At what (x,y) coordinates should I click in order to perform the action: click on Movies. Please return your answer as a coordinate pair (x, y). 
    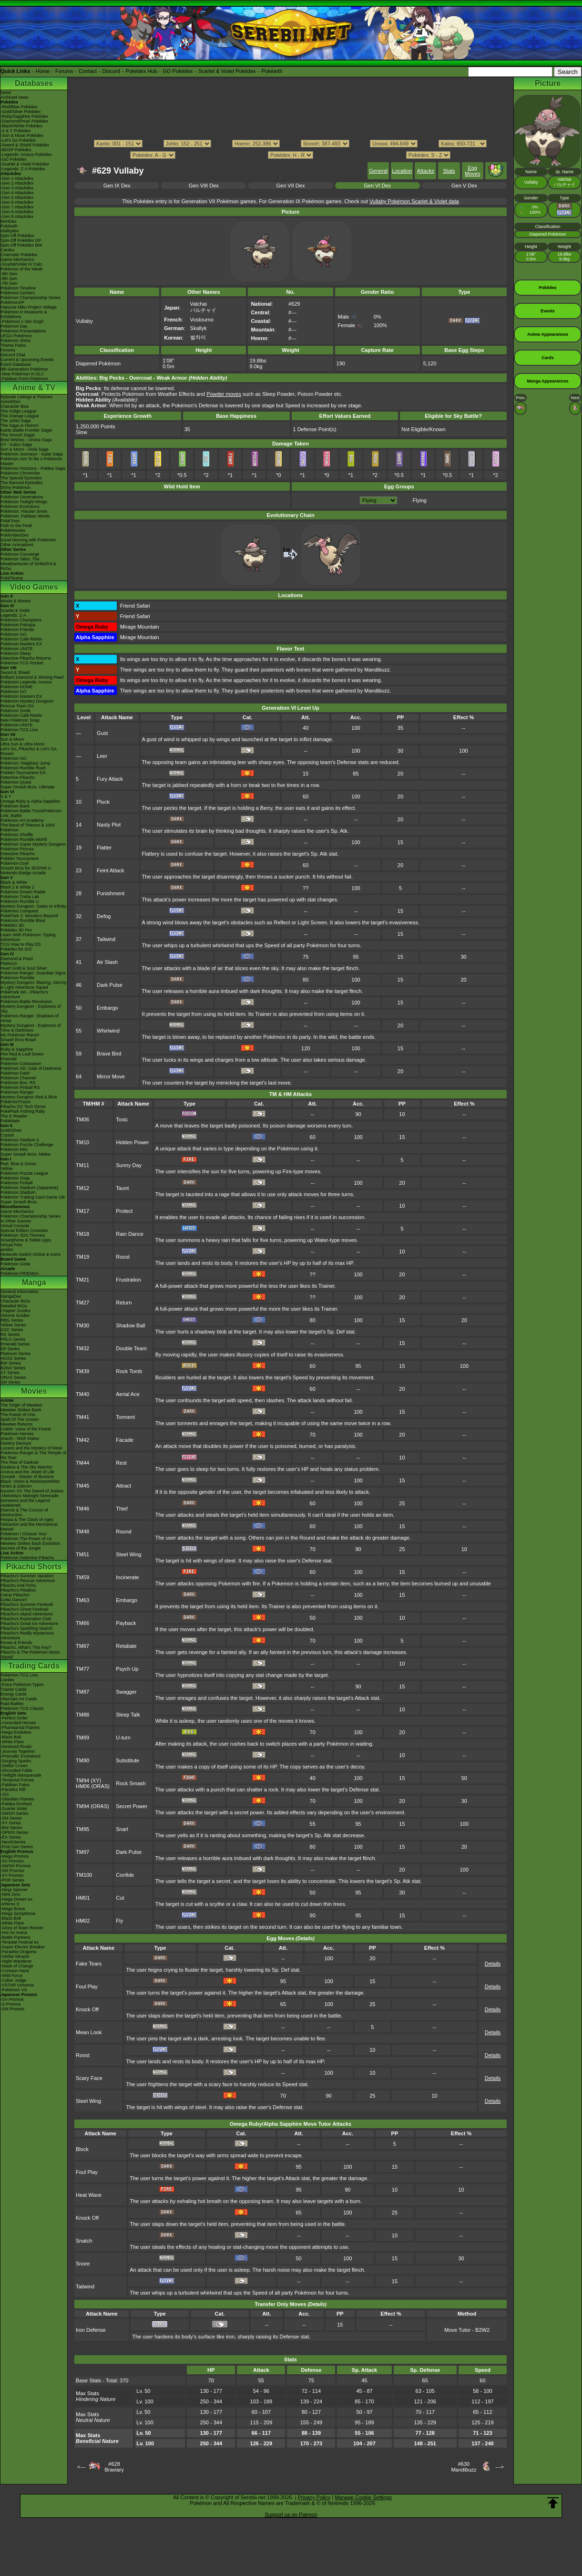
    Looking at the image, I should click on (34, 1391).